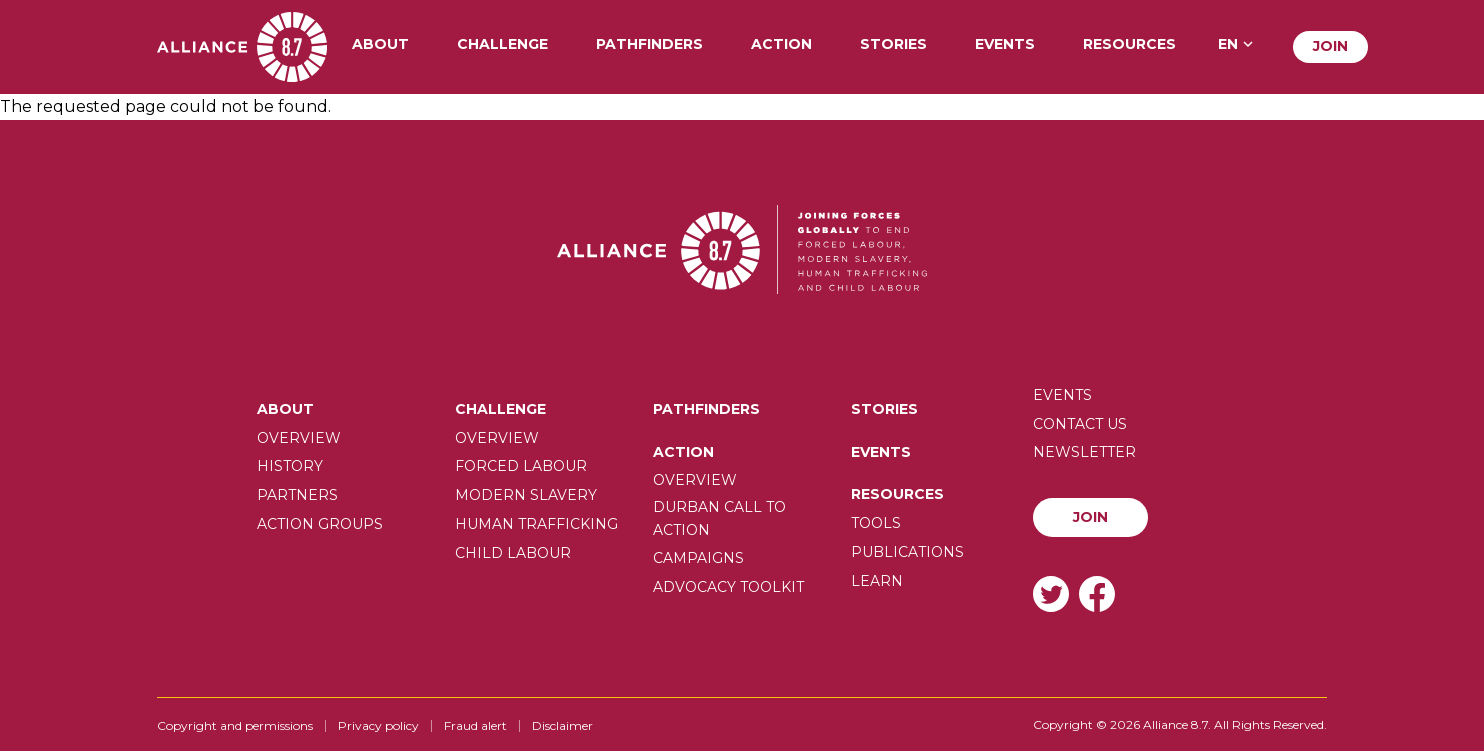  I want to click on Tools, so click(876, 523).